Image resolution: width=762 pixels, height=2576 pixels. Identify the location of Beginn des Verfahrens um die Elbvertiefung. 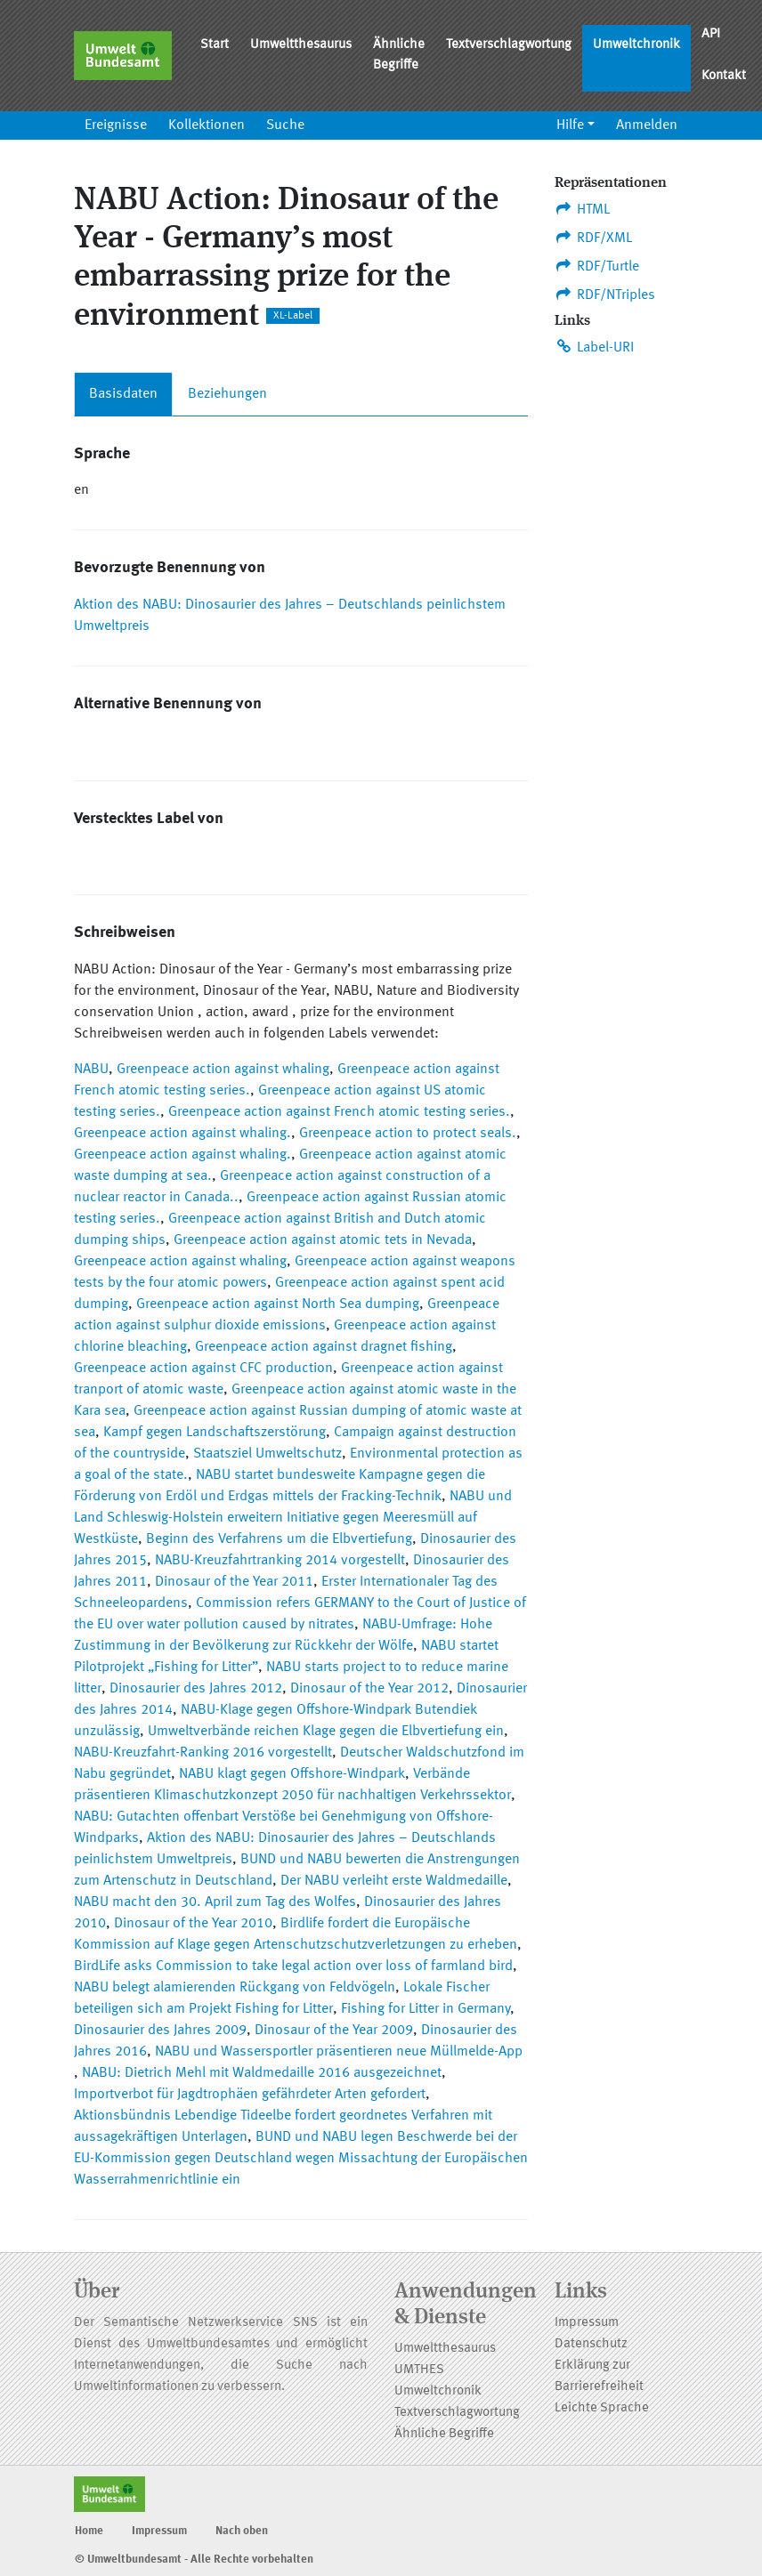
(279, 1539).